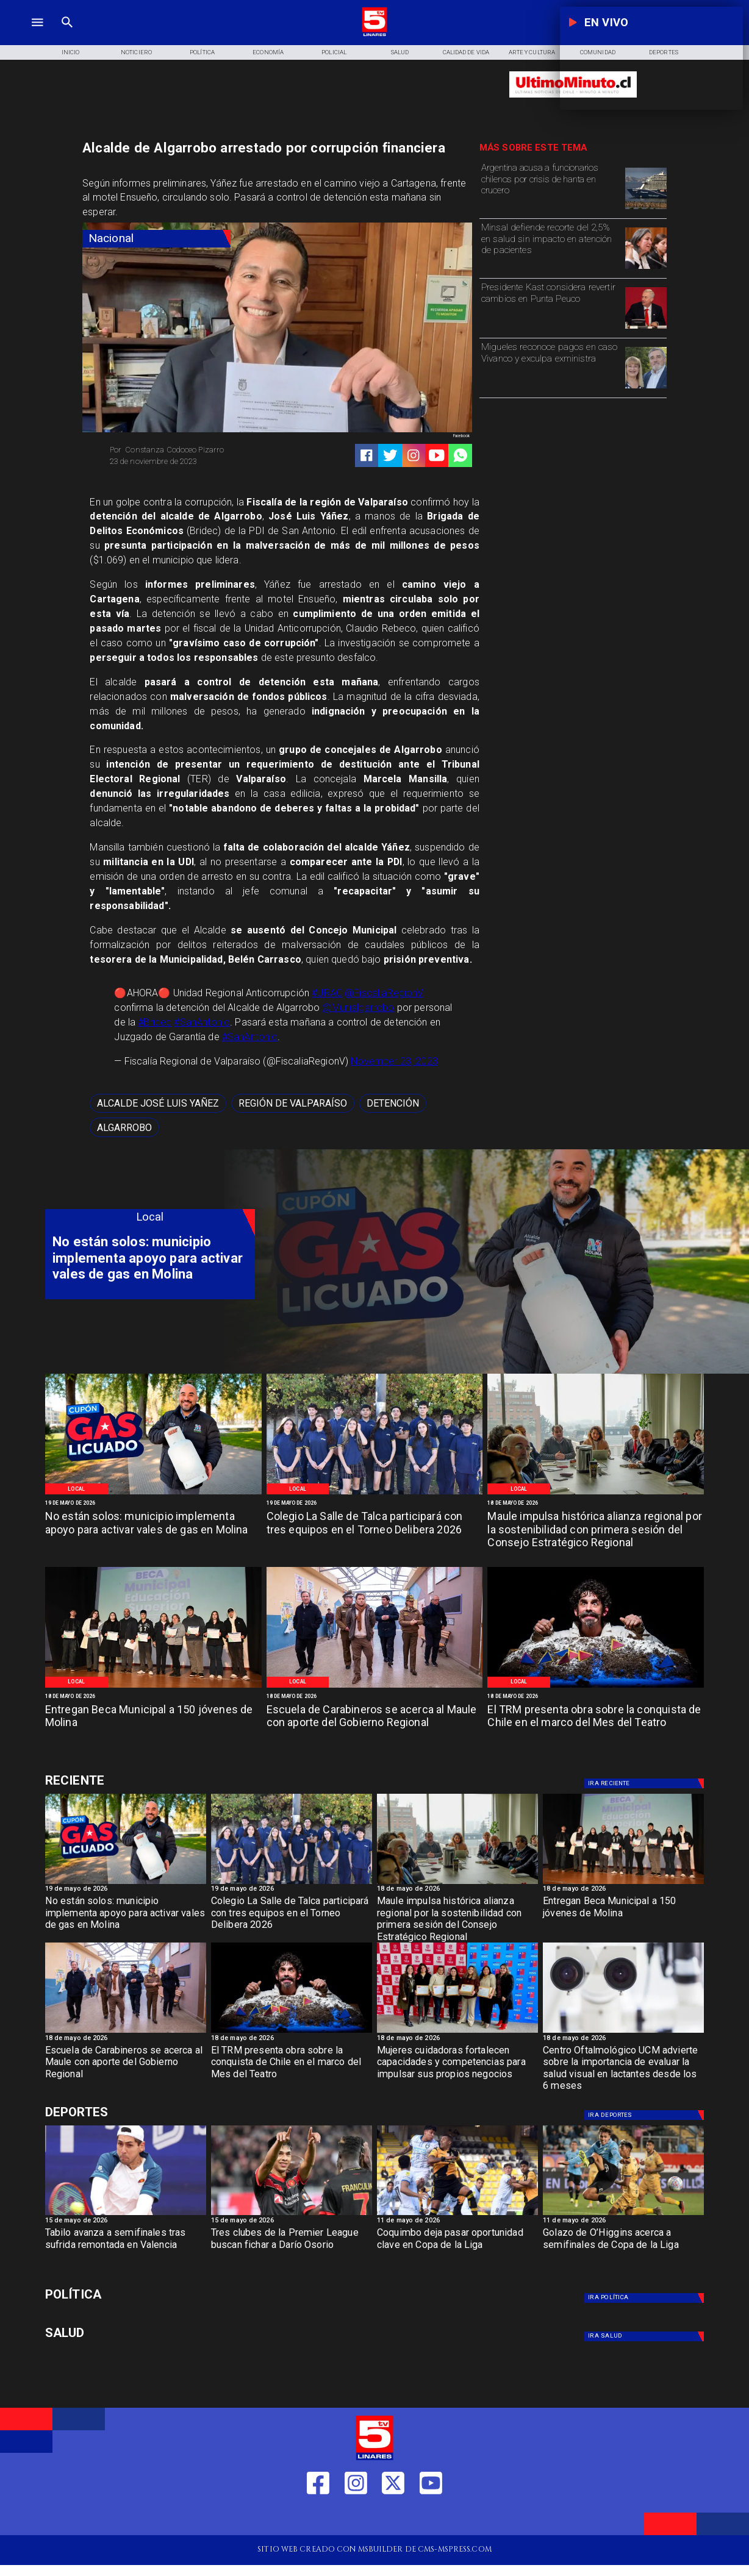  I want to click on [Local], so click(76, 1489).